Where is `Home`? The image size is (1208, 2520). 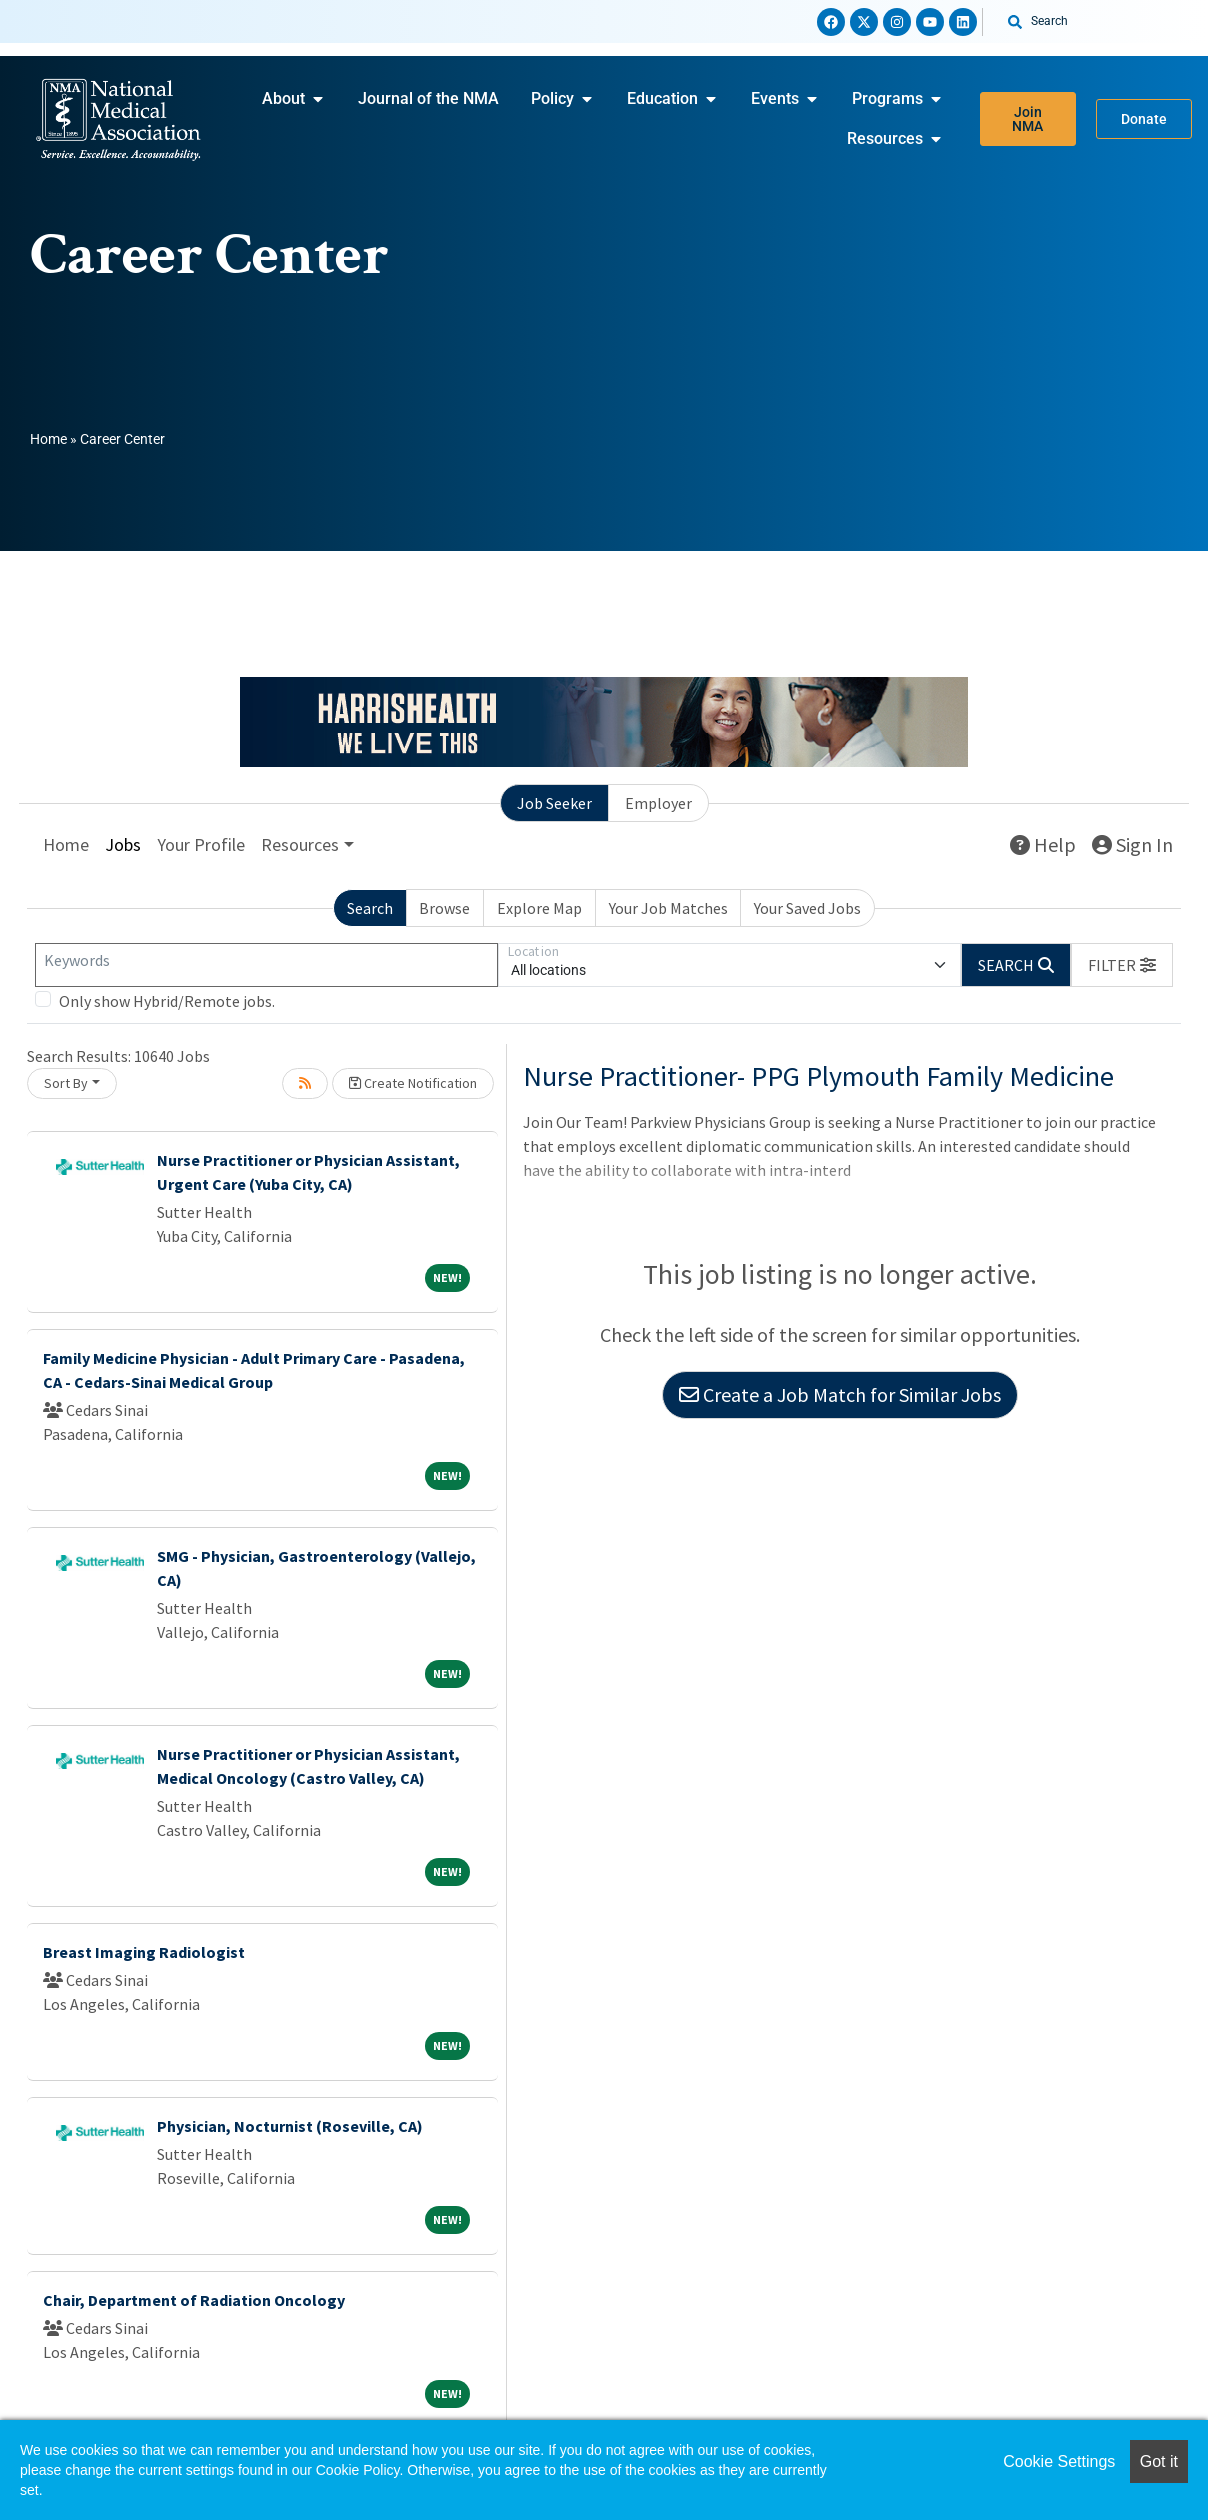 Home is located at coordinates (48, 439).